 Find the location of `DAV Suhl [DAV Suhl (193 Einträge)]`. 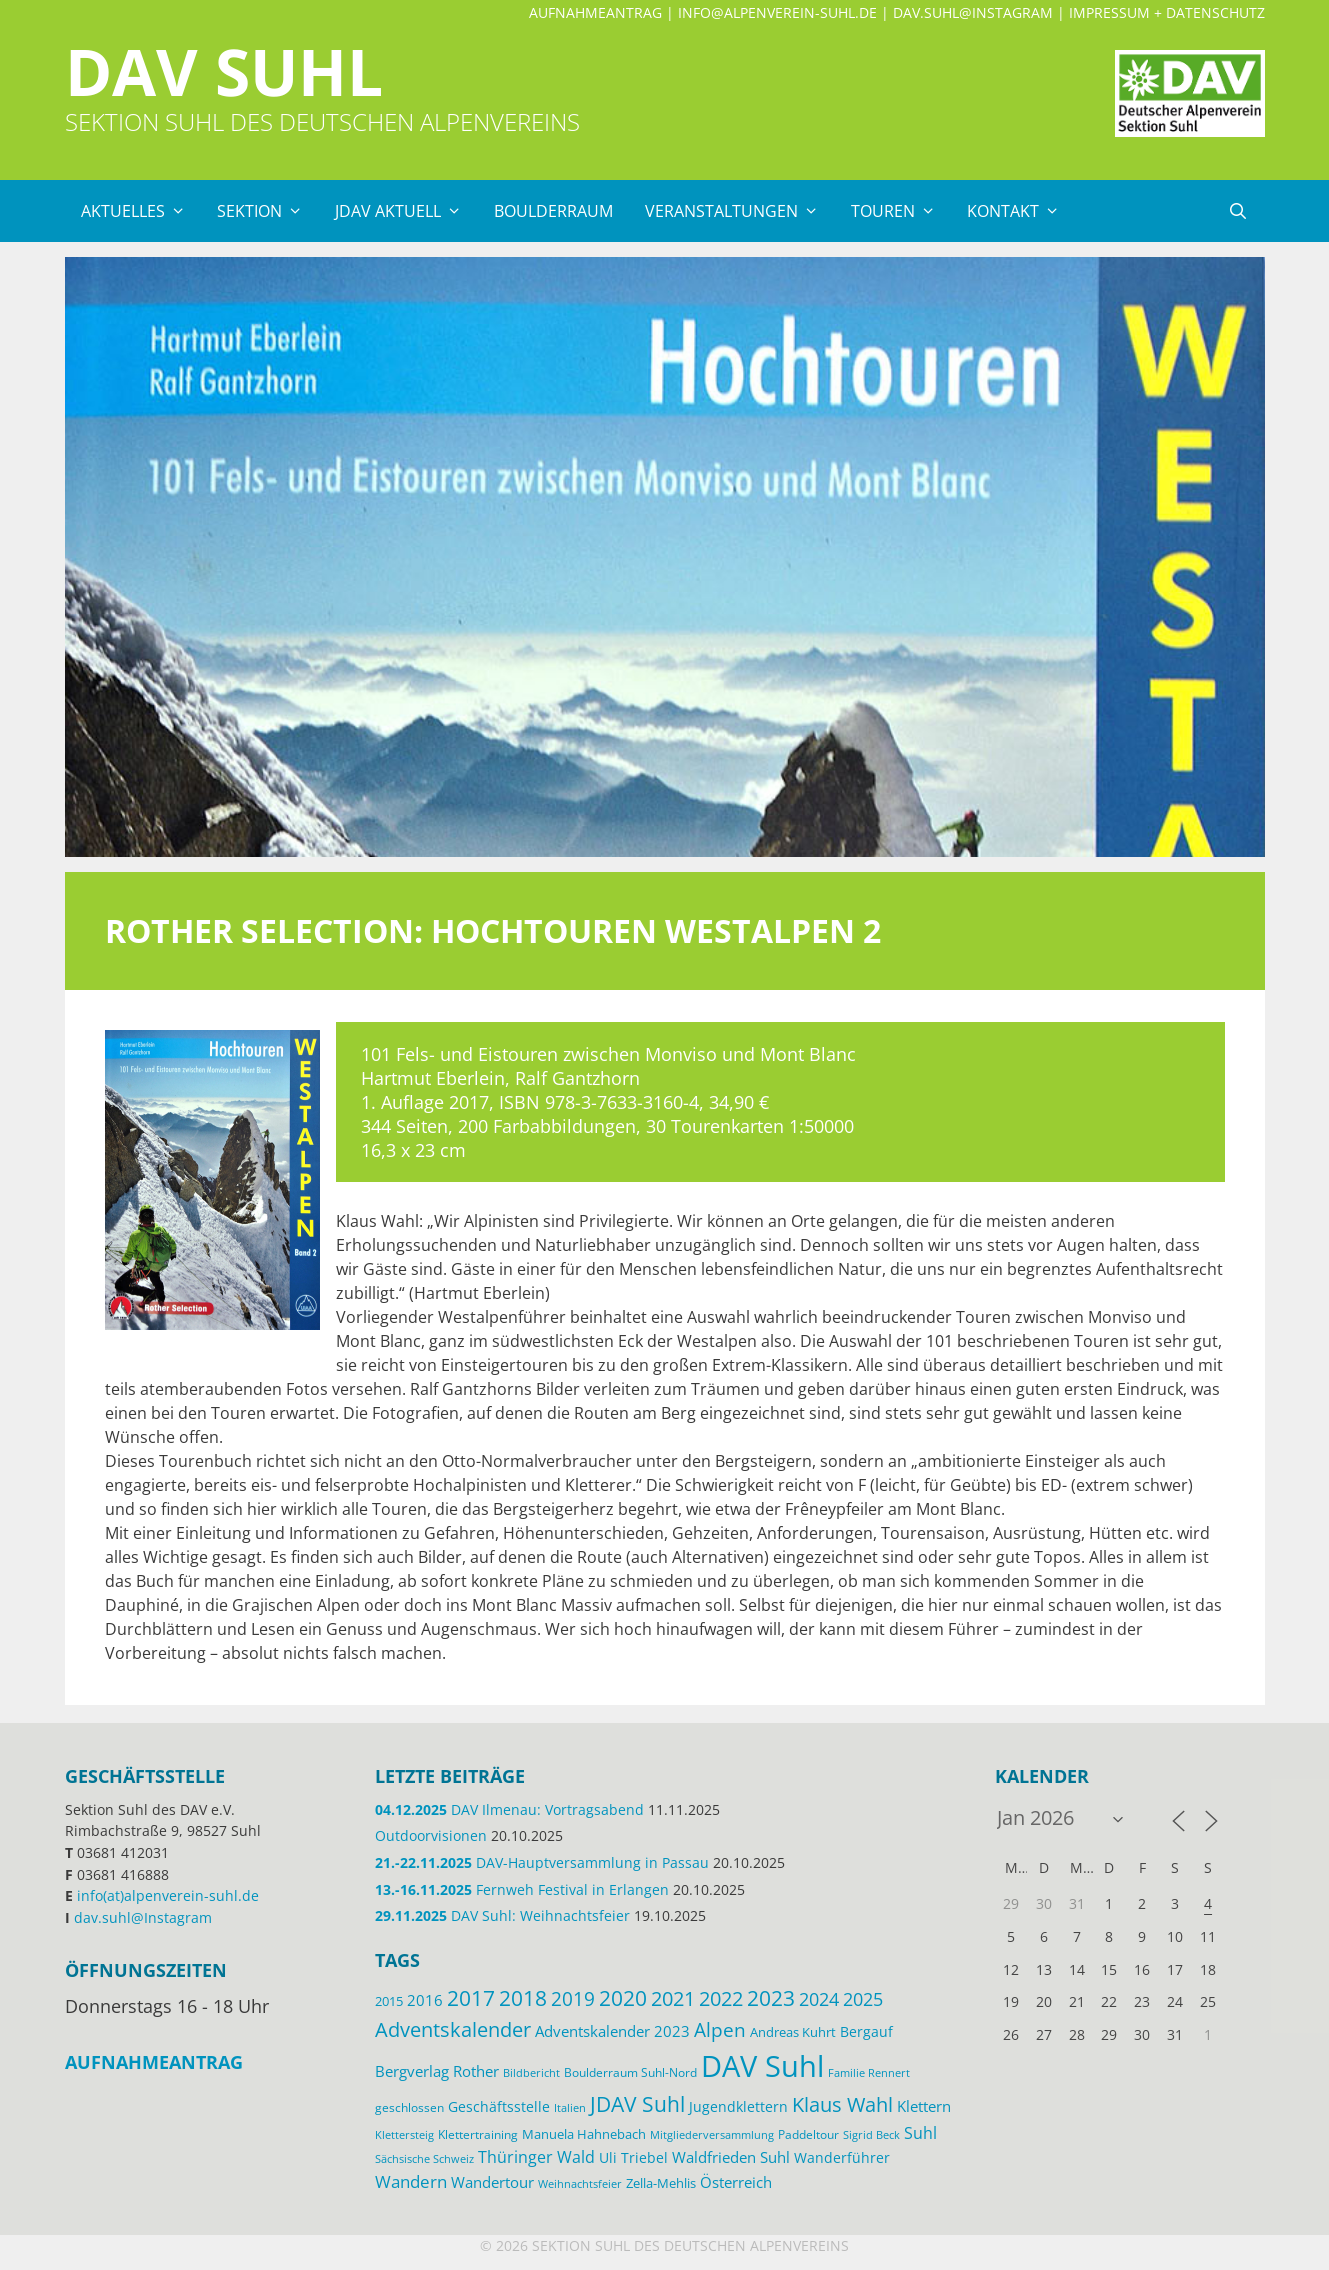

DAV Suhl [DAV Suhl (193 Einträge)] is located at coordinates (762, 2066).